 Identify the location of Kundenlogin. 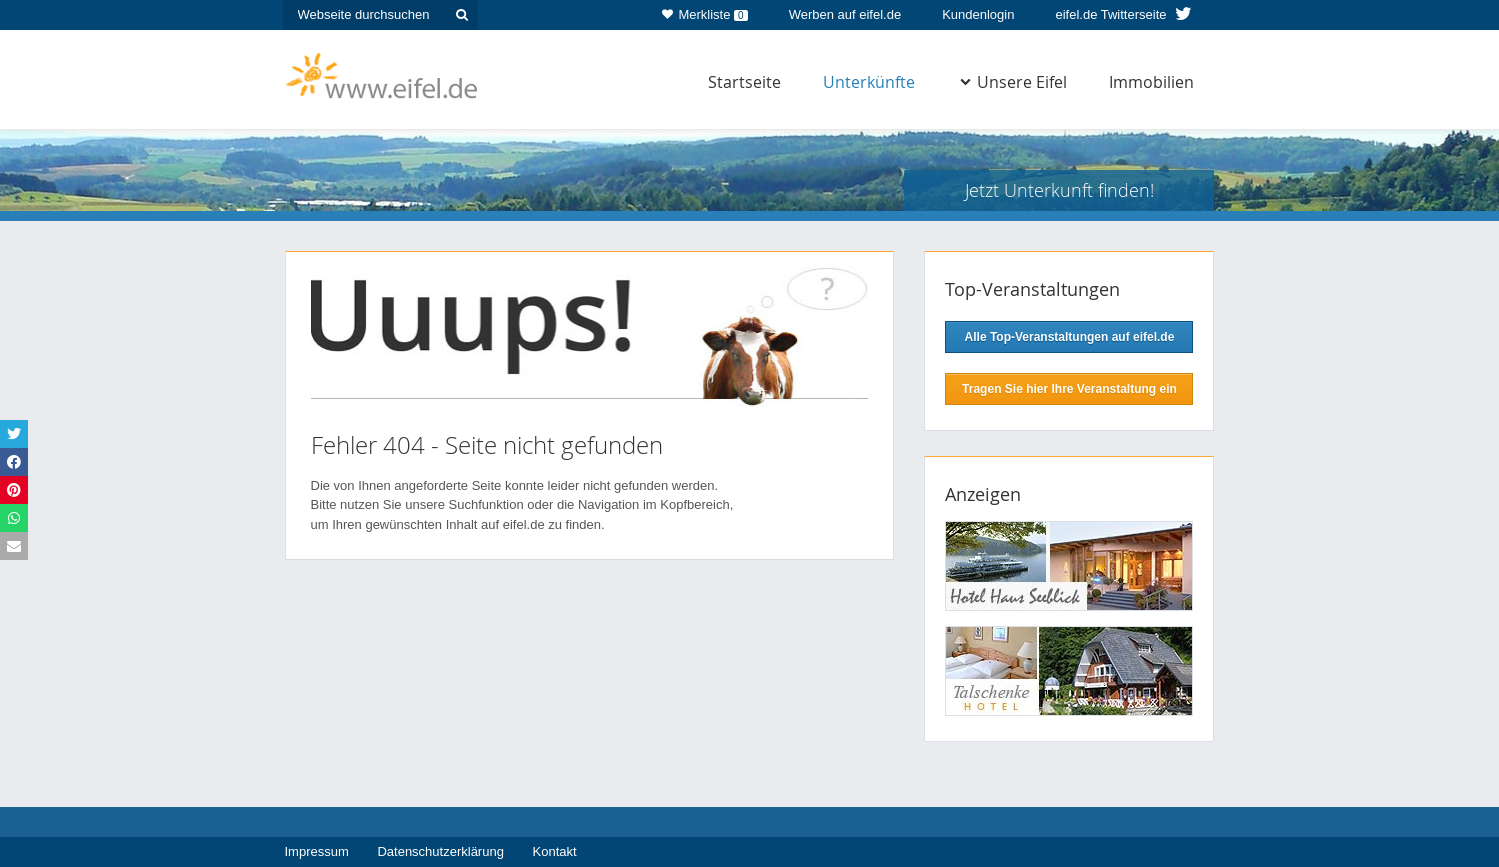
(978, 14).